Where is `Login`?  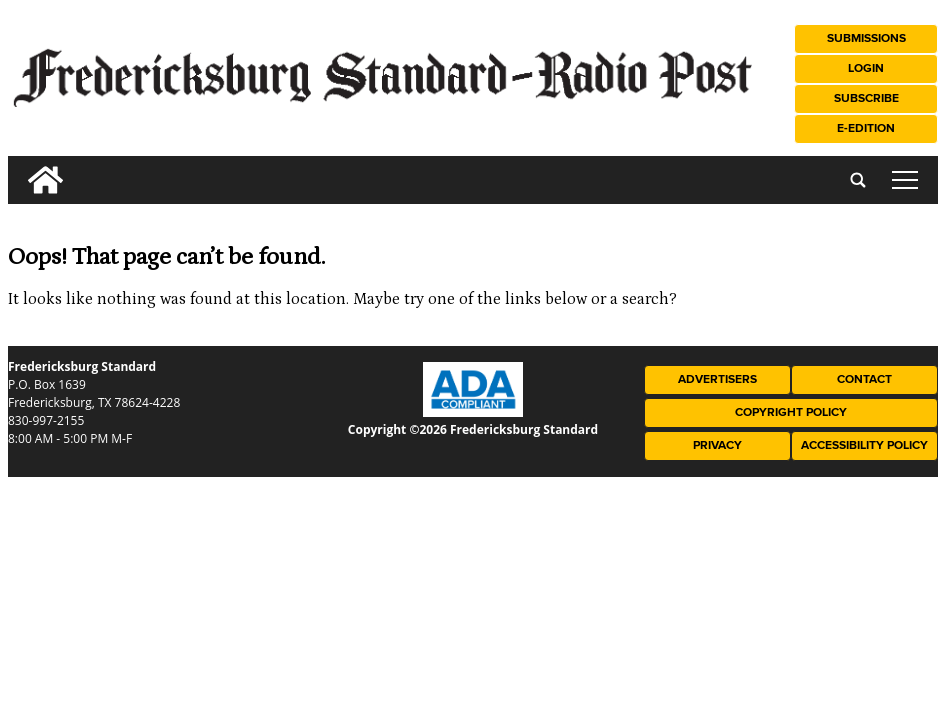 Login is located at coordinates (866, 68).